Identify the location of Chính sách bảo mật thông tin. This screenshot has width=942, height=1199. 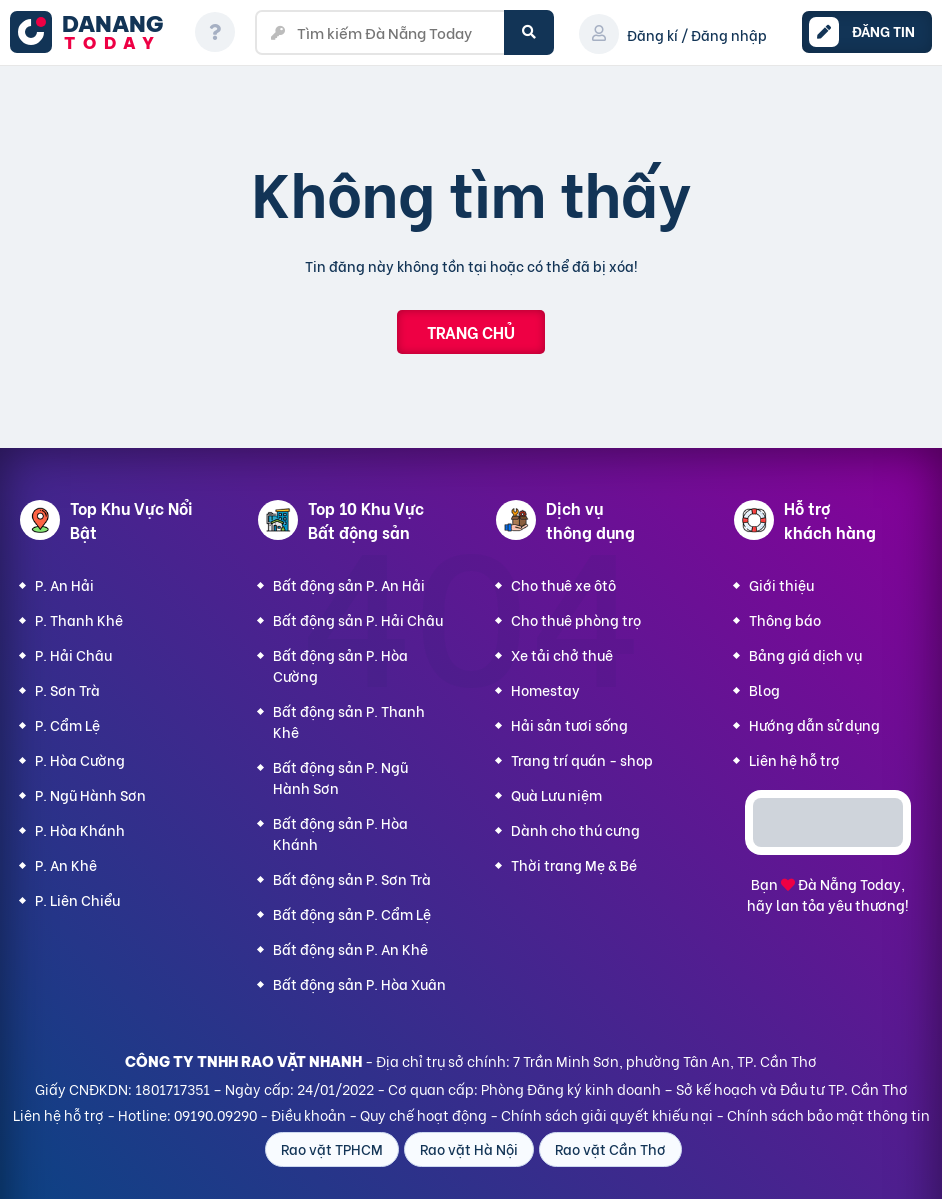
(828, 1114).